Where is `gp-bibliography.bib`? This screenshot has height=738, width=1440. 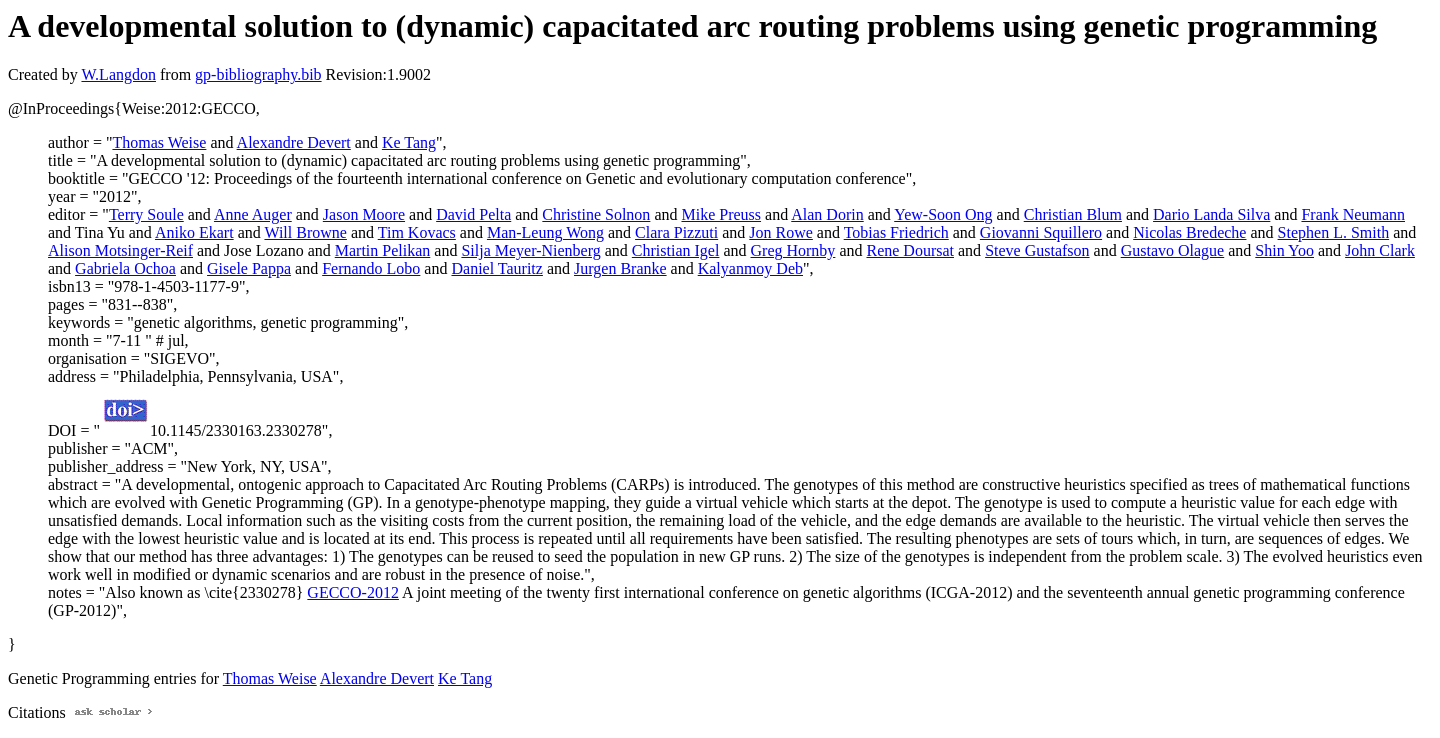
gp-bibliography.bib is located at coordinates (258, 74).